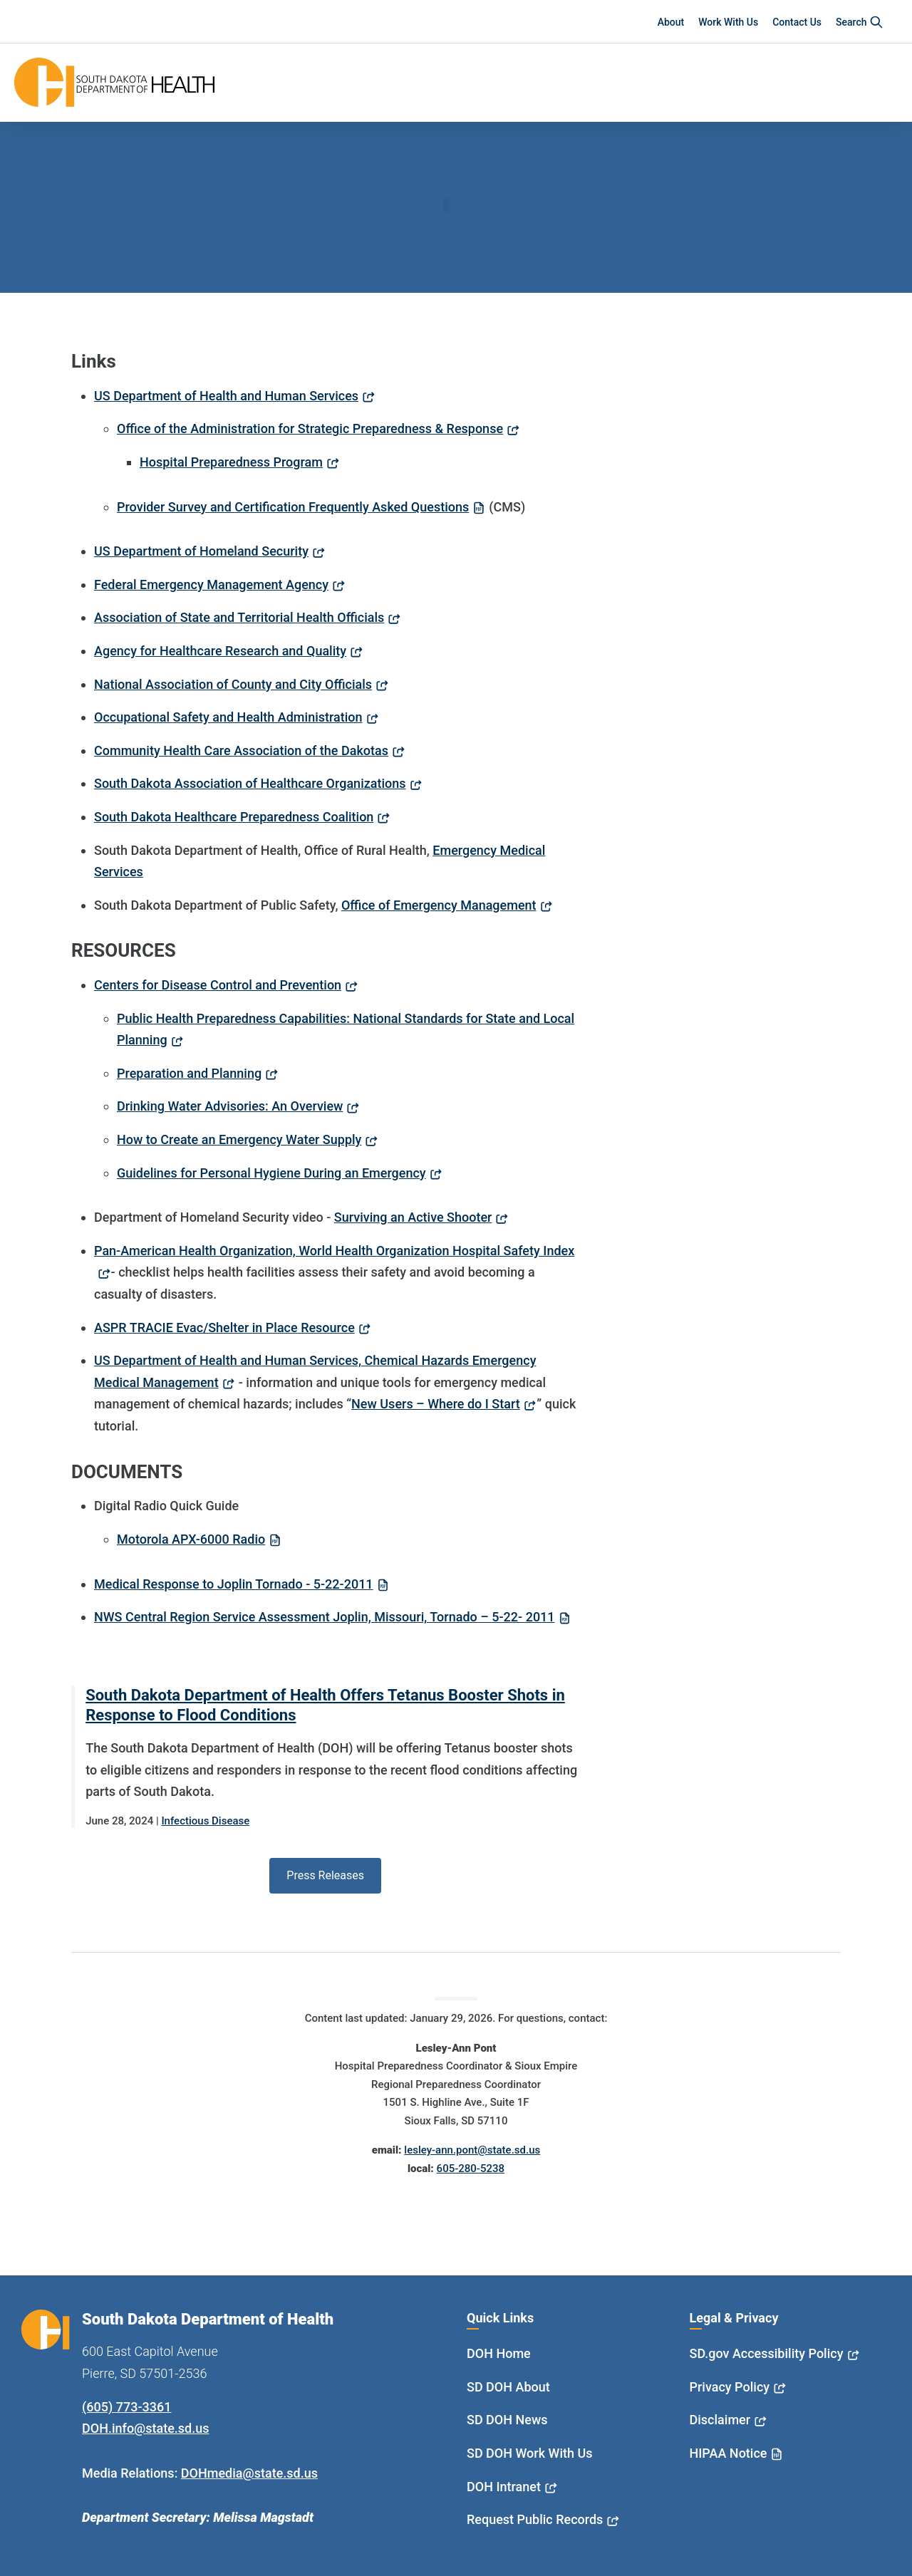 This screenshot has width=912, height=2576. Describe the element at coordinates (728, 22) in the screenshot. I see `Work With Us` at that location.